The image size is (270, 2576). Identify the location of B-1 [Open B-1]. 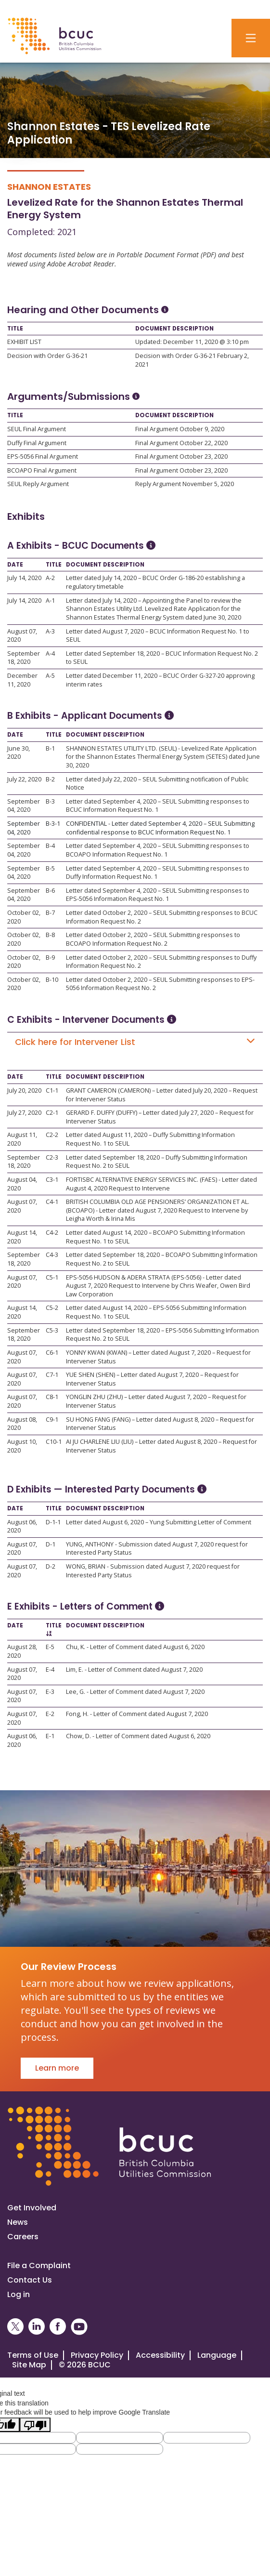
(50, 748).